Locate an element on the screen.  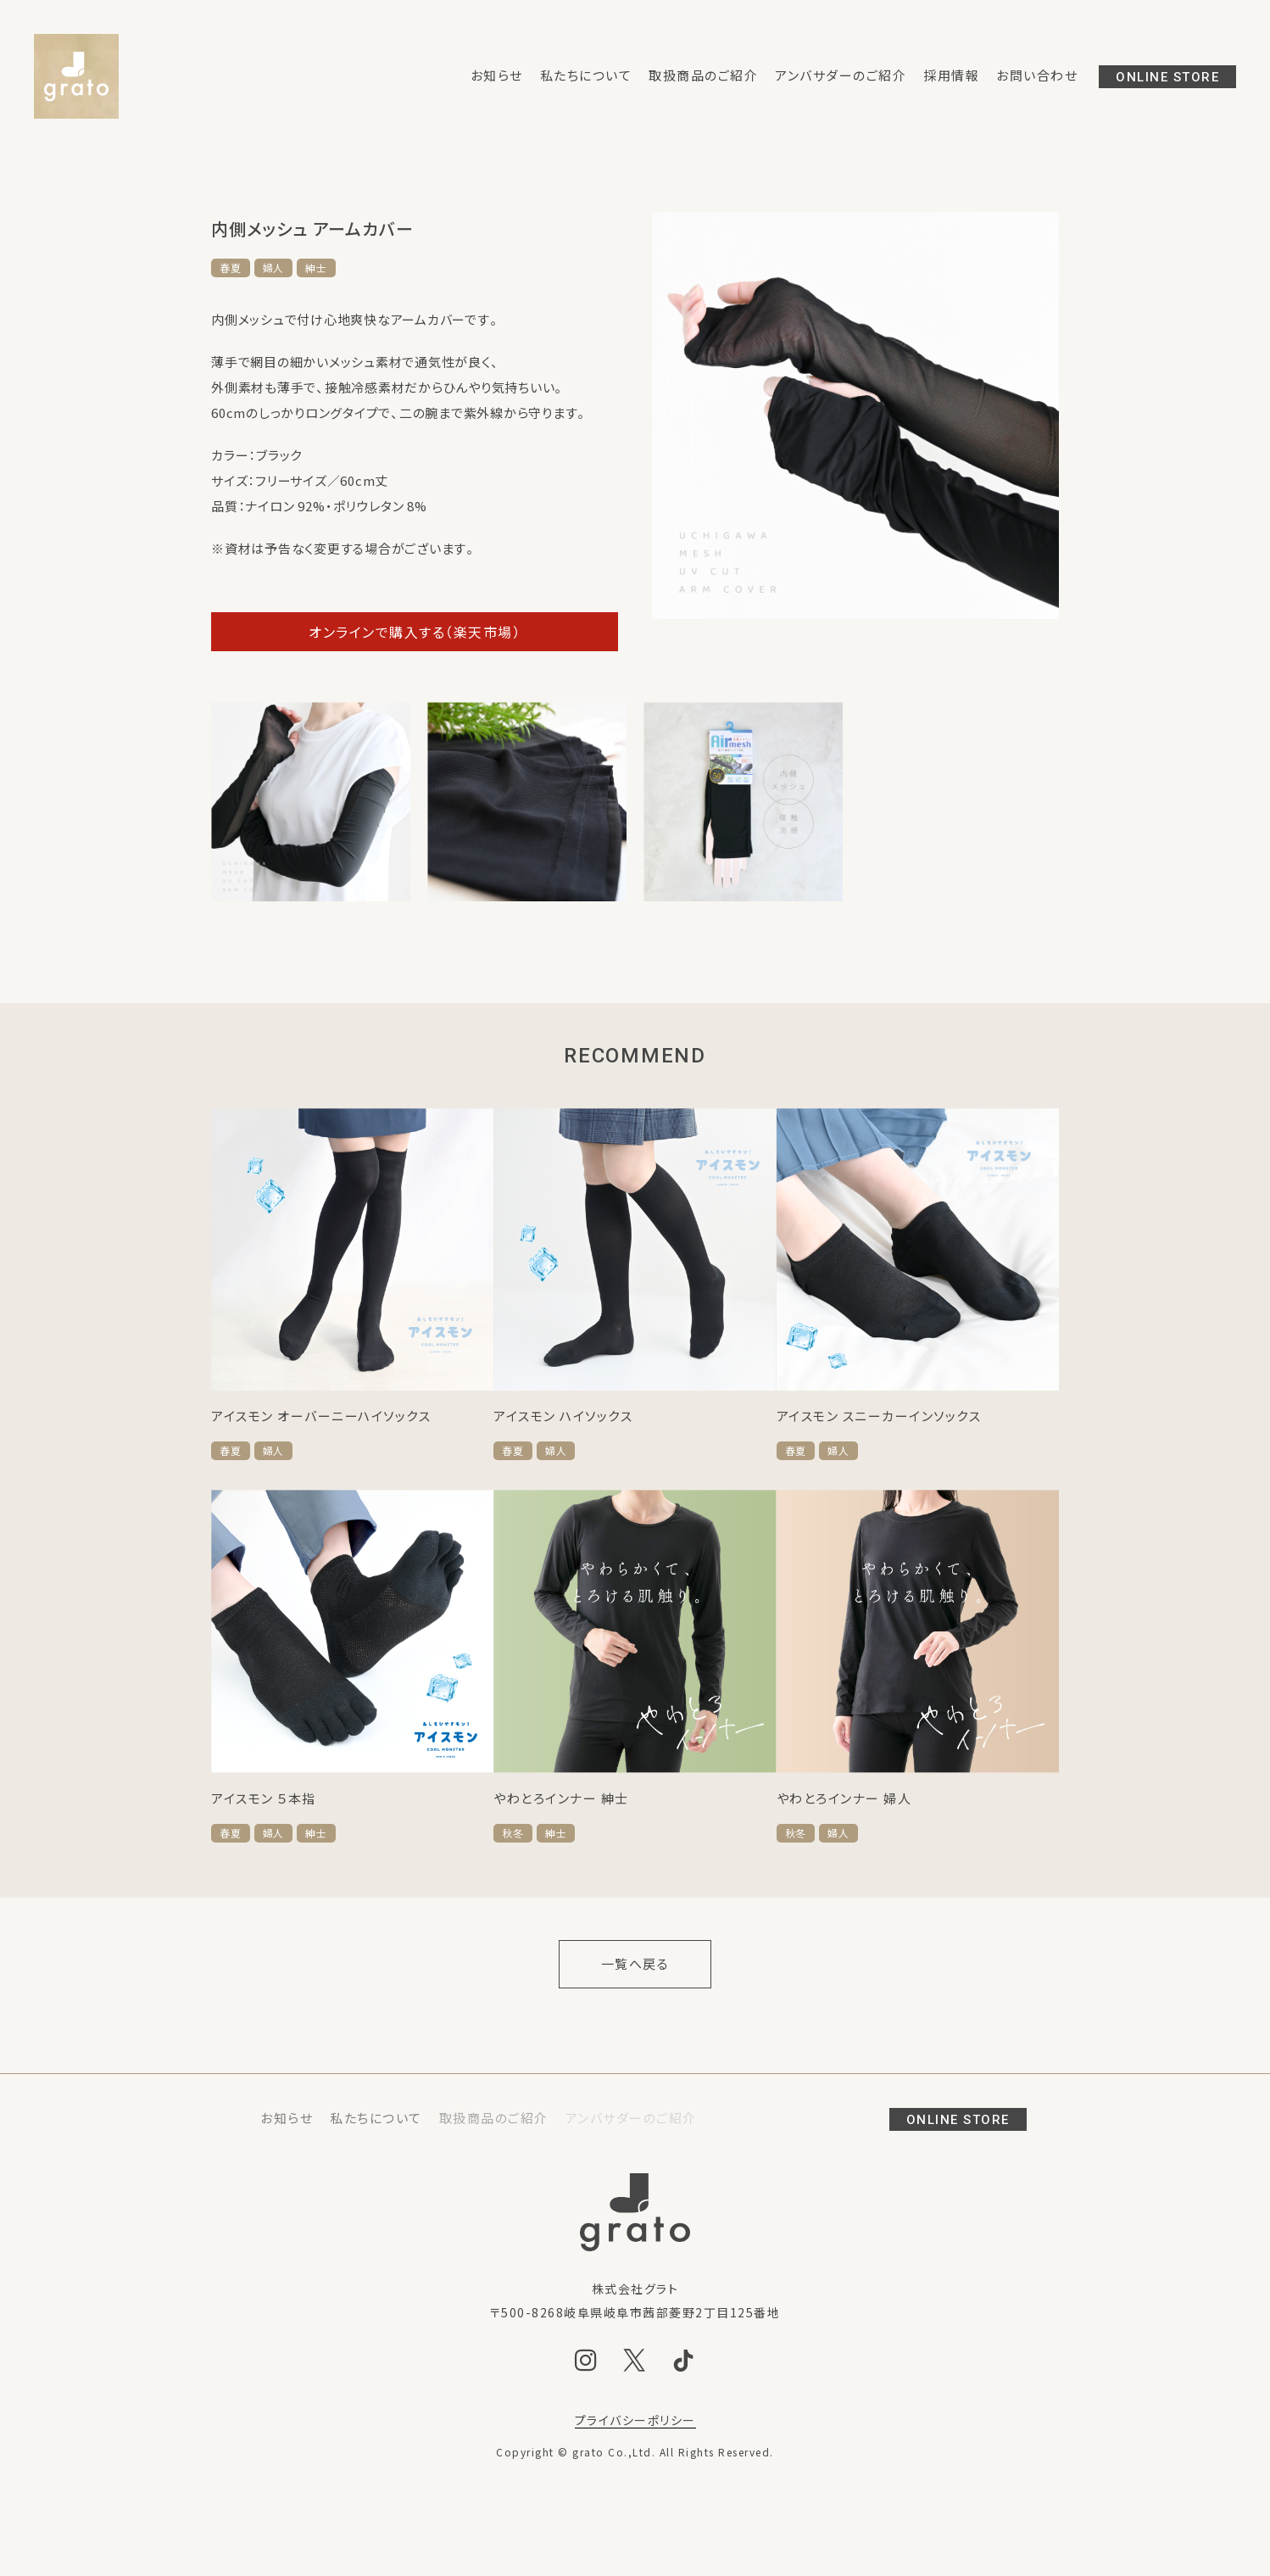
秋冬 is located at coordinates (513, 1833).